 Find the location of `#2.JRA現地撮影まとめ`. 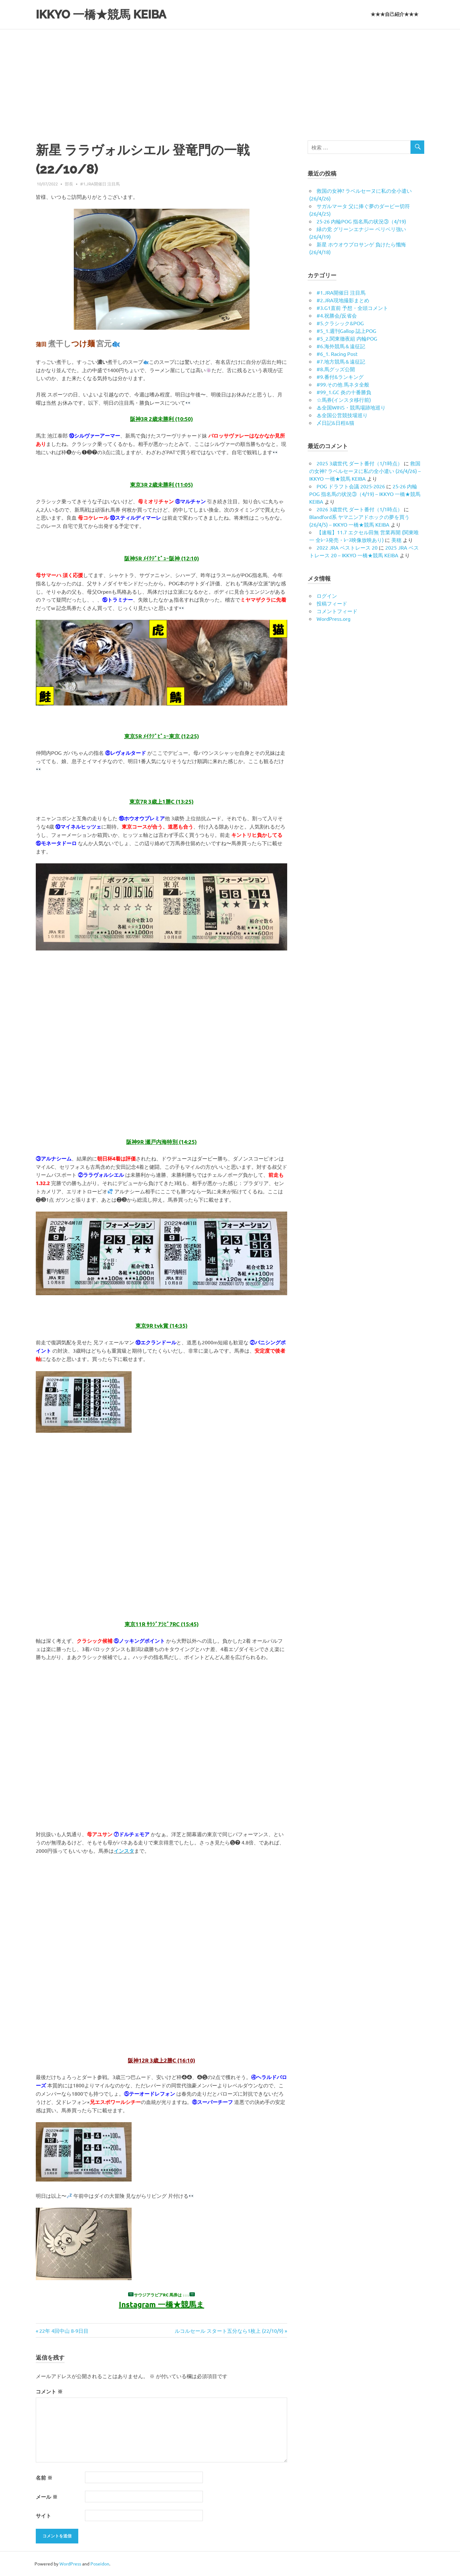

#2.JRA現地撮影まとめ is located at coordinates (343, 300).